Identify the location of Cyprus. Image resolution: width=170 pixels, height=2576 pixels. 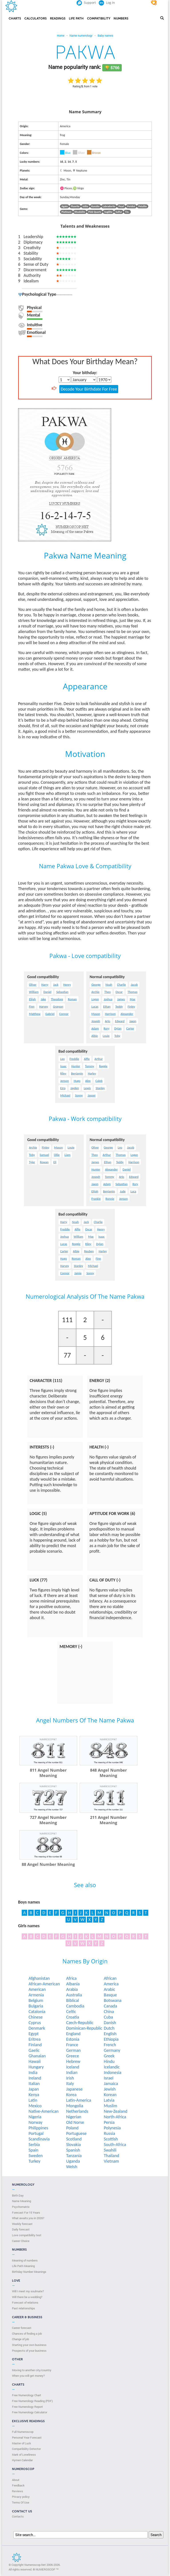
(35, 2022).